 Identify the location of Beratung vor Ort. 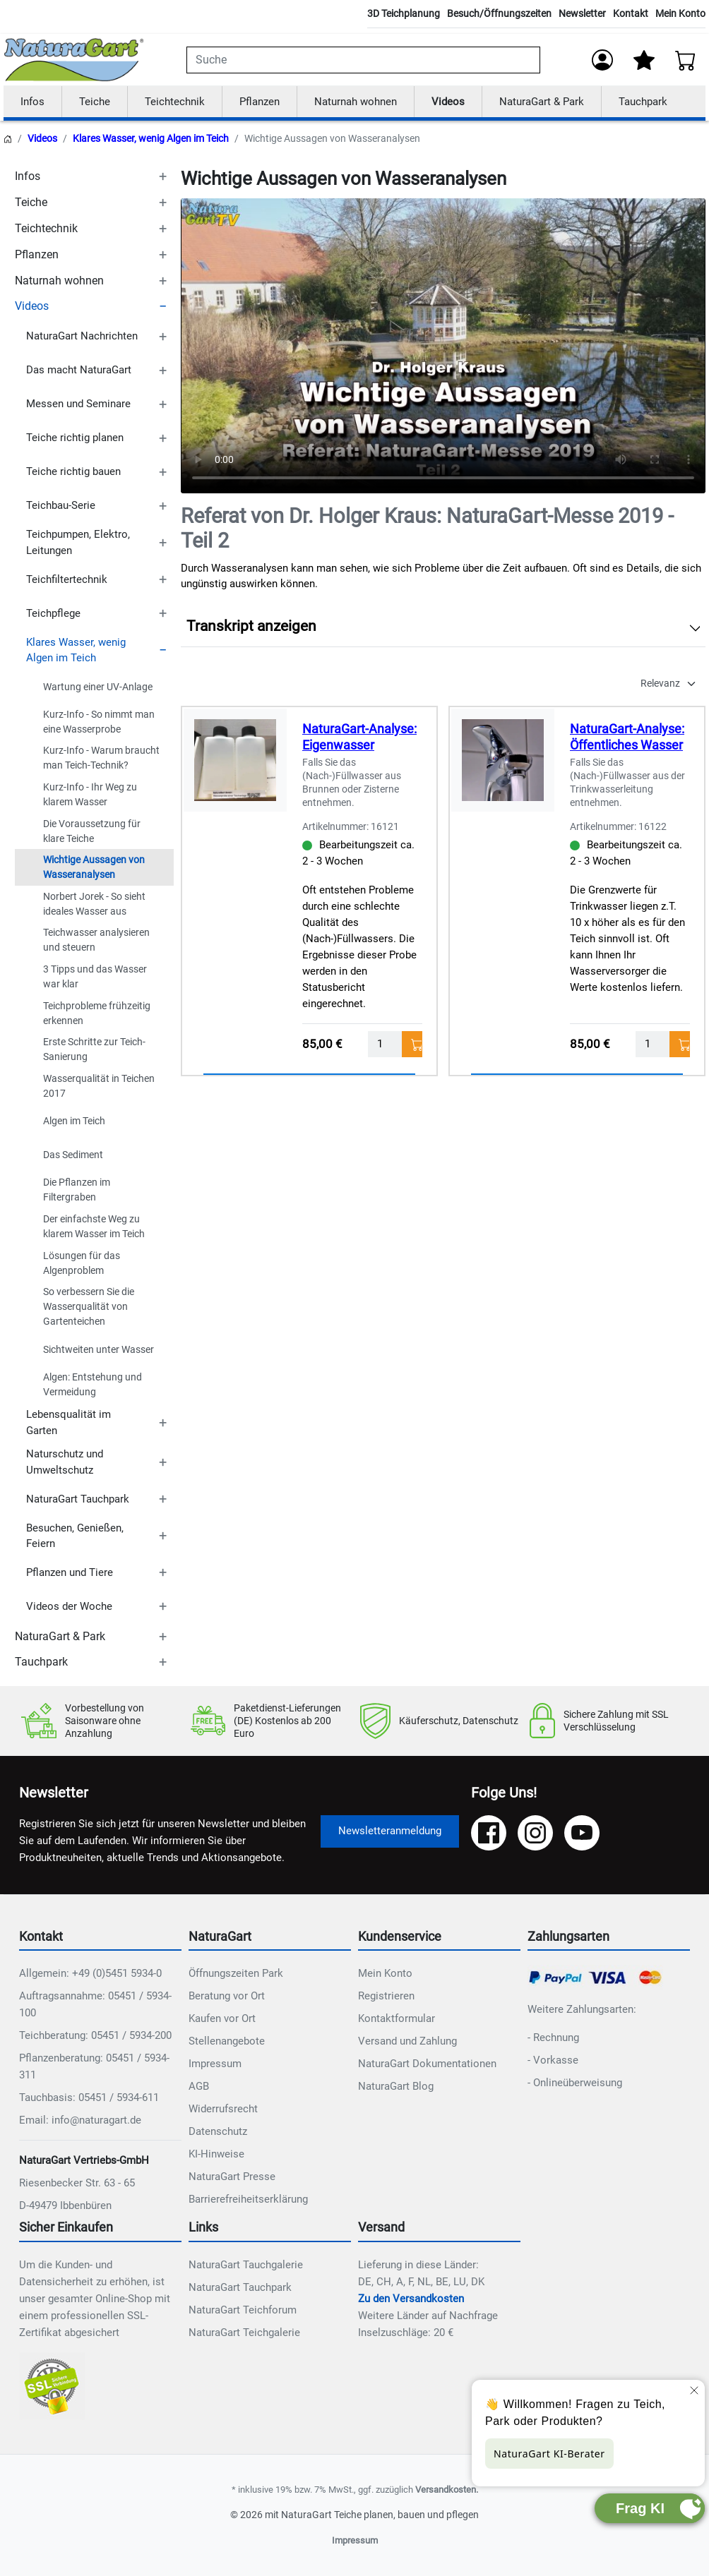
(227, 1996).